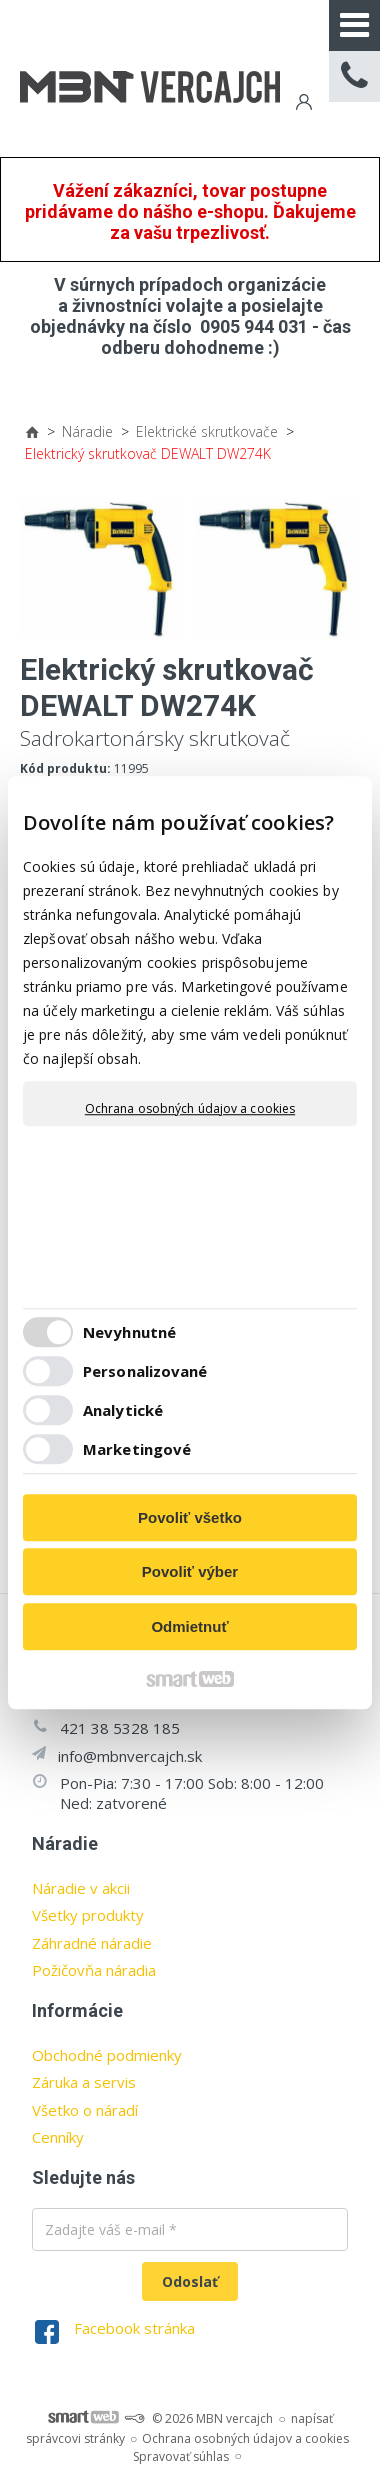  I want to click on Cenníky, so click(58, 2137).